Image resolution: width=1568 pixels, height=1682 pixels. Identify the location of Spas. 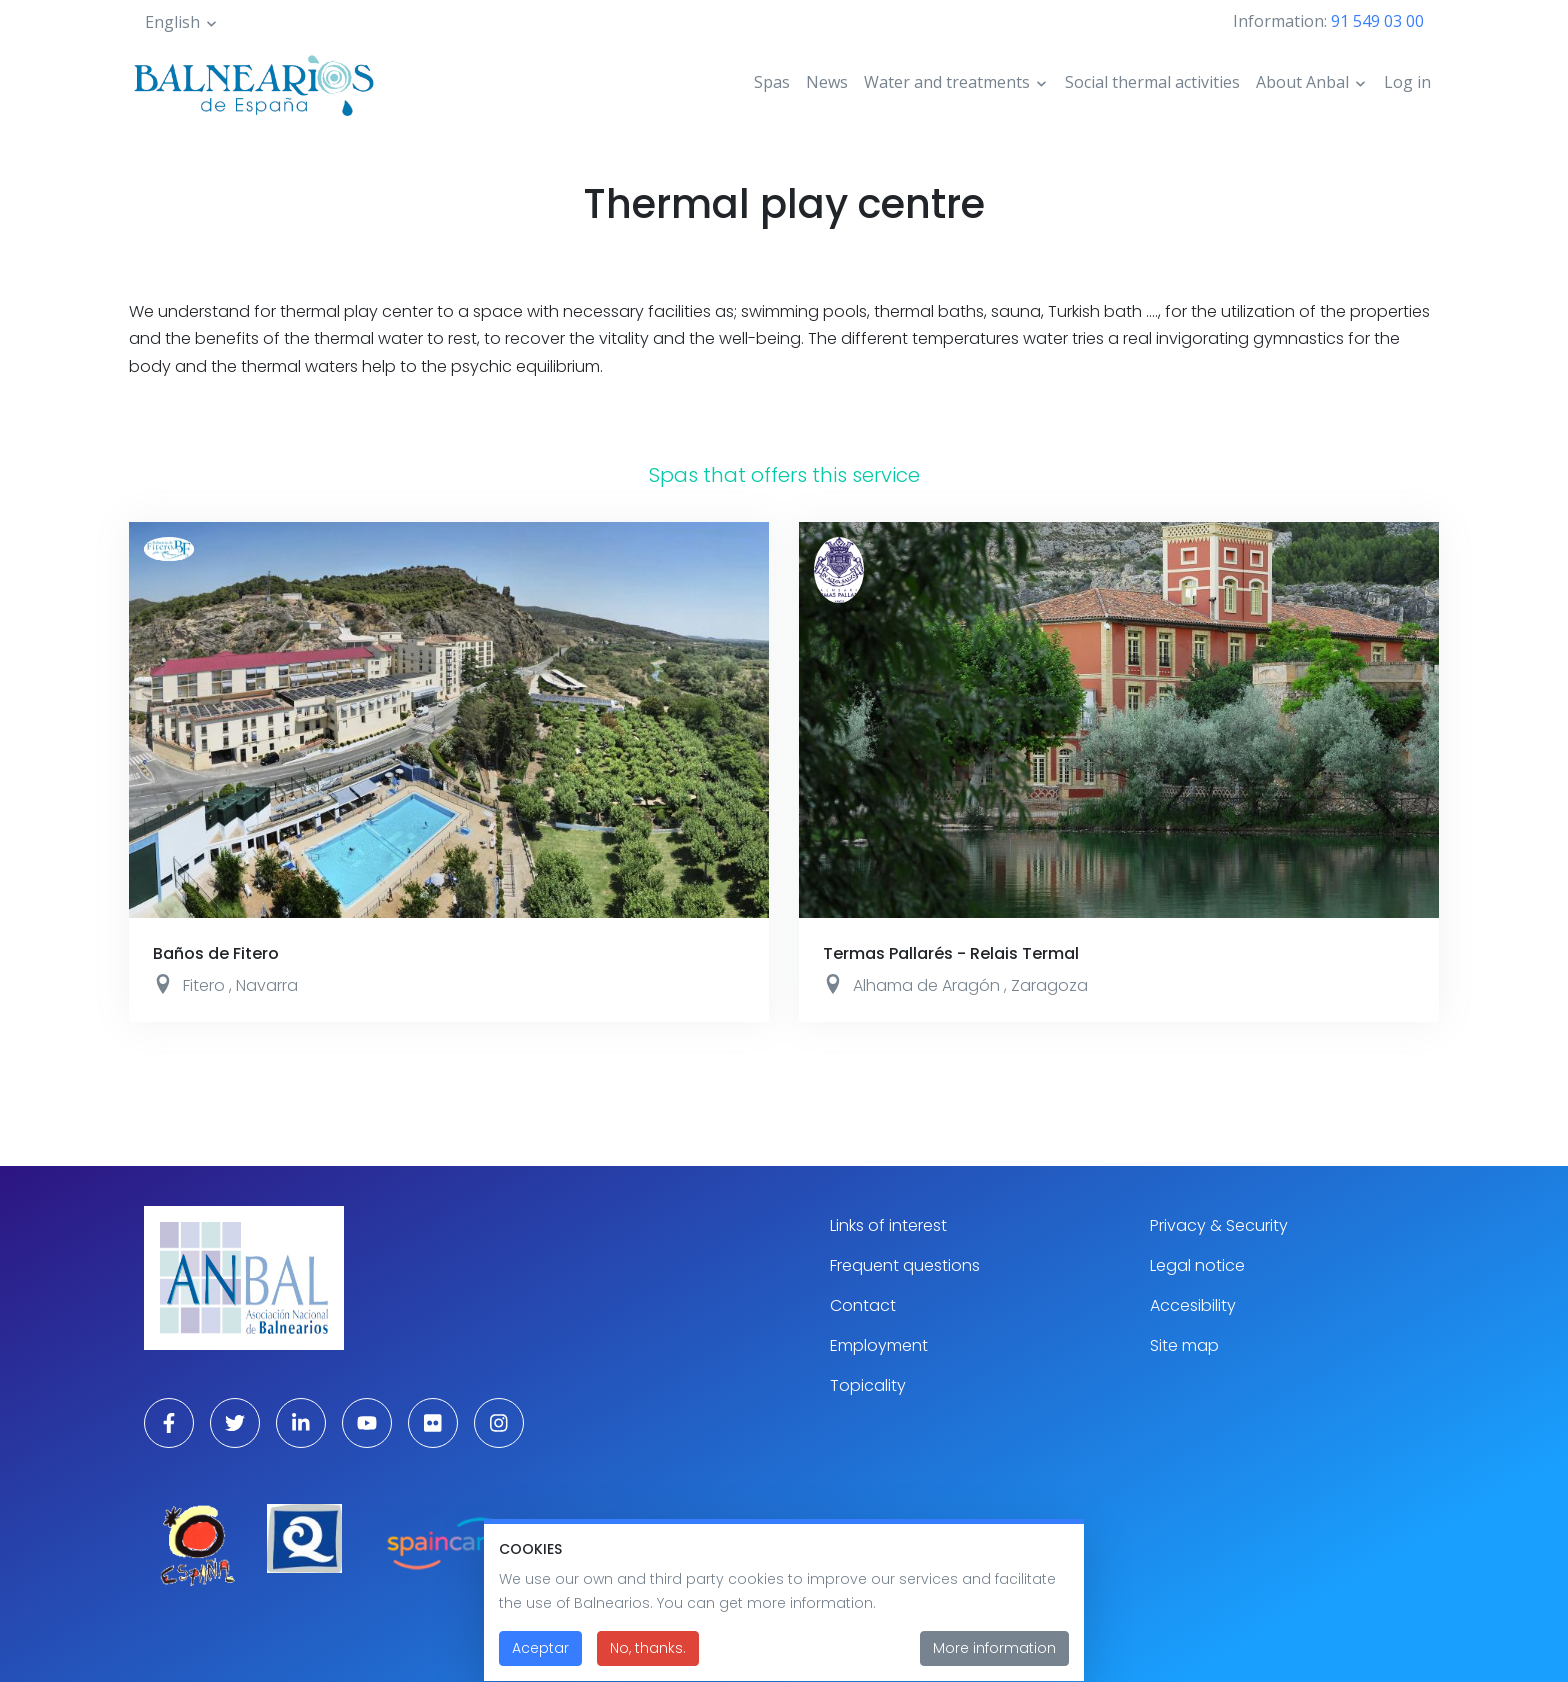
(772, 82).